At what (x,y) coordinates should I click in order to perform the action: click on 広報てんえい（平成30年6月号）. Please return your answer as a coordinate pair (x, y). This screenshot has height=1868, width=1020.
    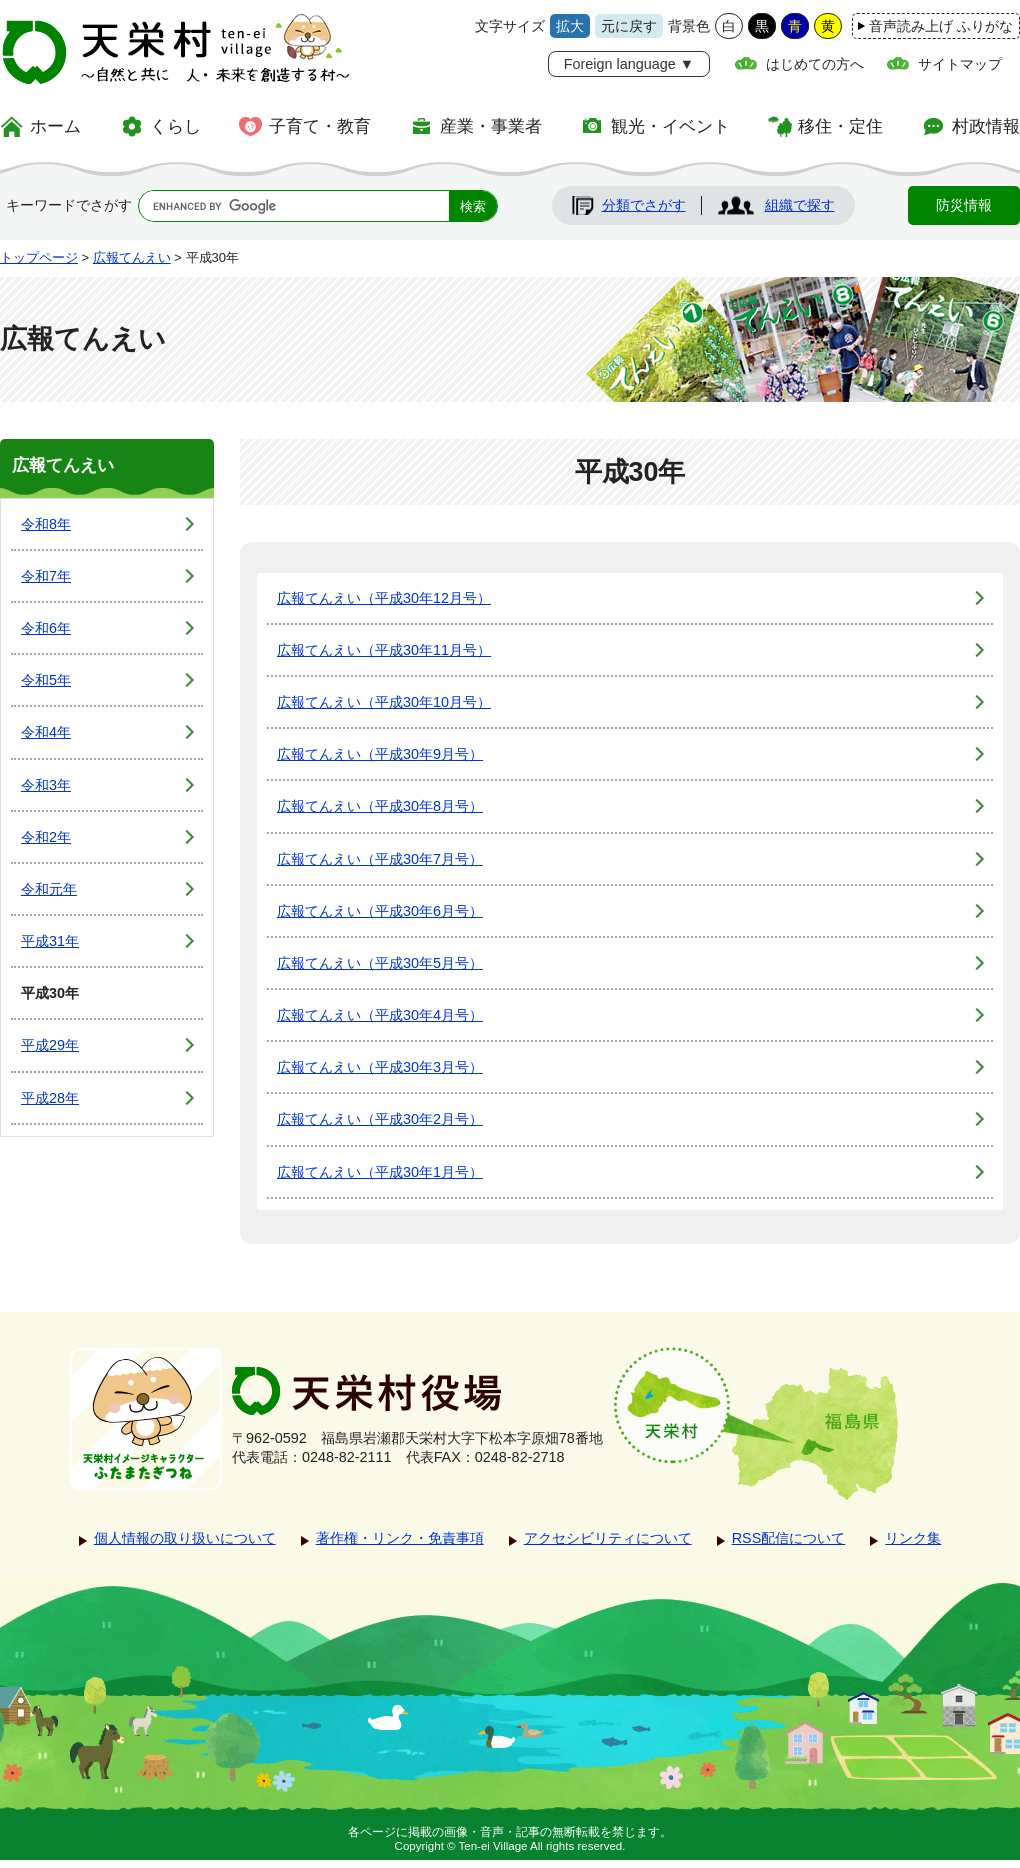
    Looking at the image, I should click on (380, 911).